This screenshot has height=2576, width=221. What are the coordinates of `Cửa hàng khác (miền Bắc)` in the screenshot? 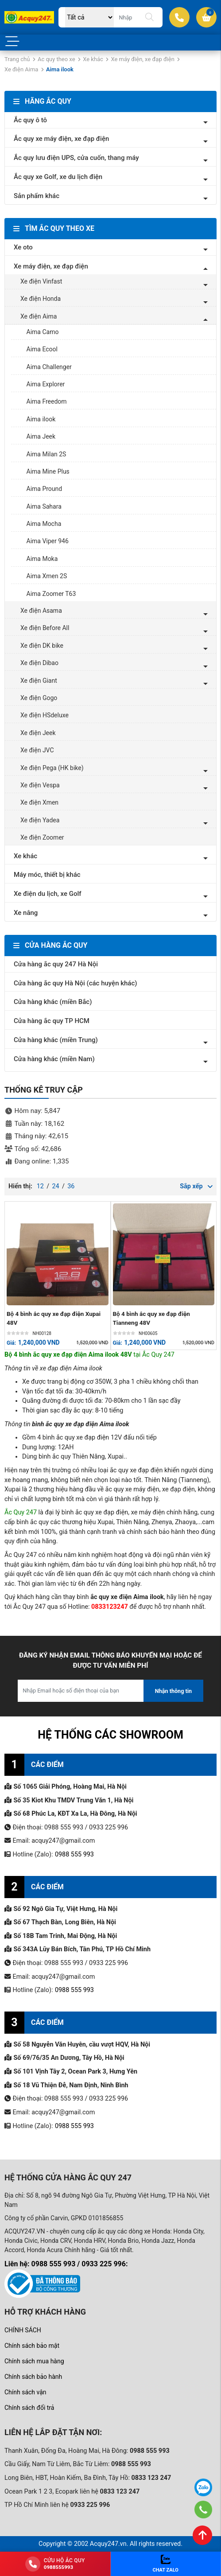 It's located at (53, 1002).